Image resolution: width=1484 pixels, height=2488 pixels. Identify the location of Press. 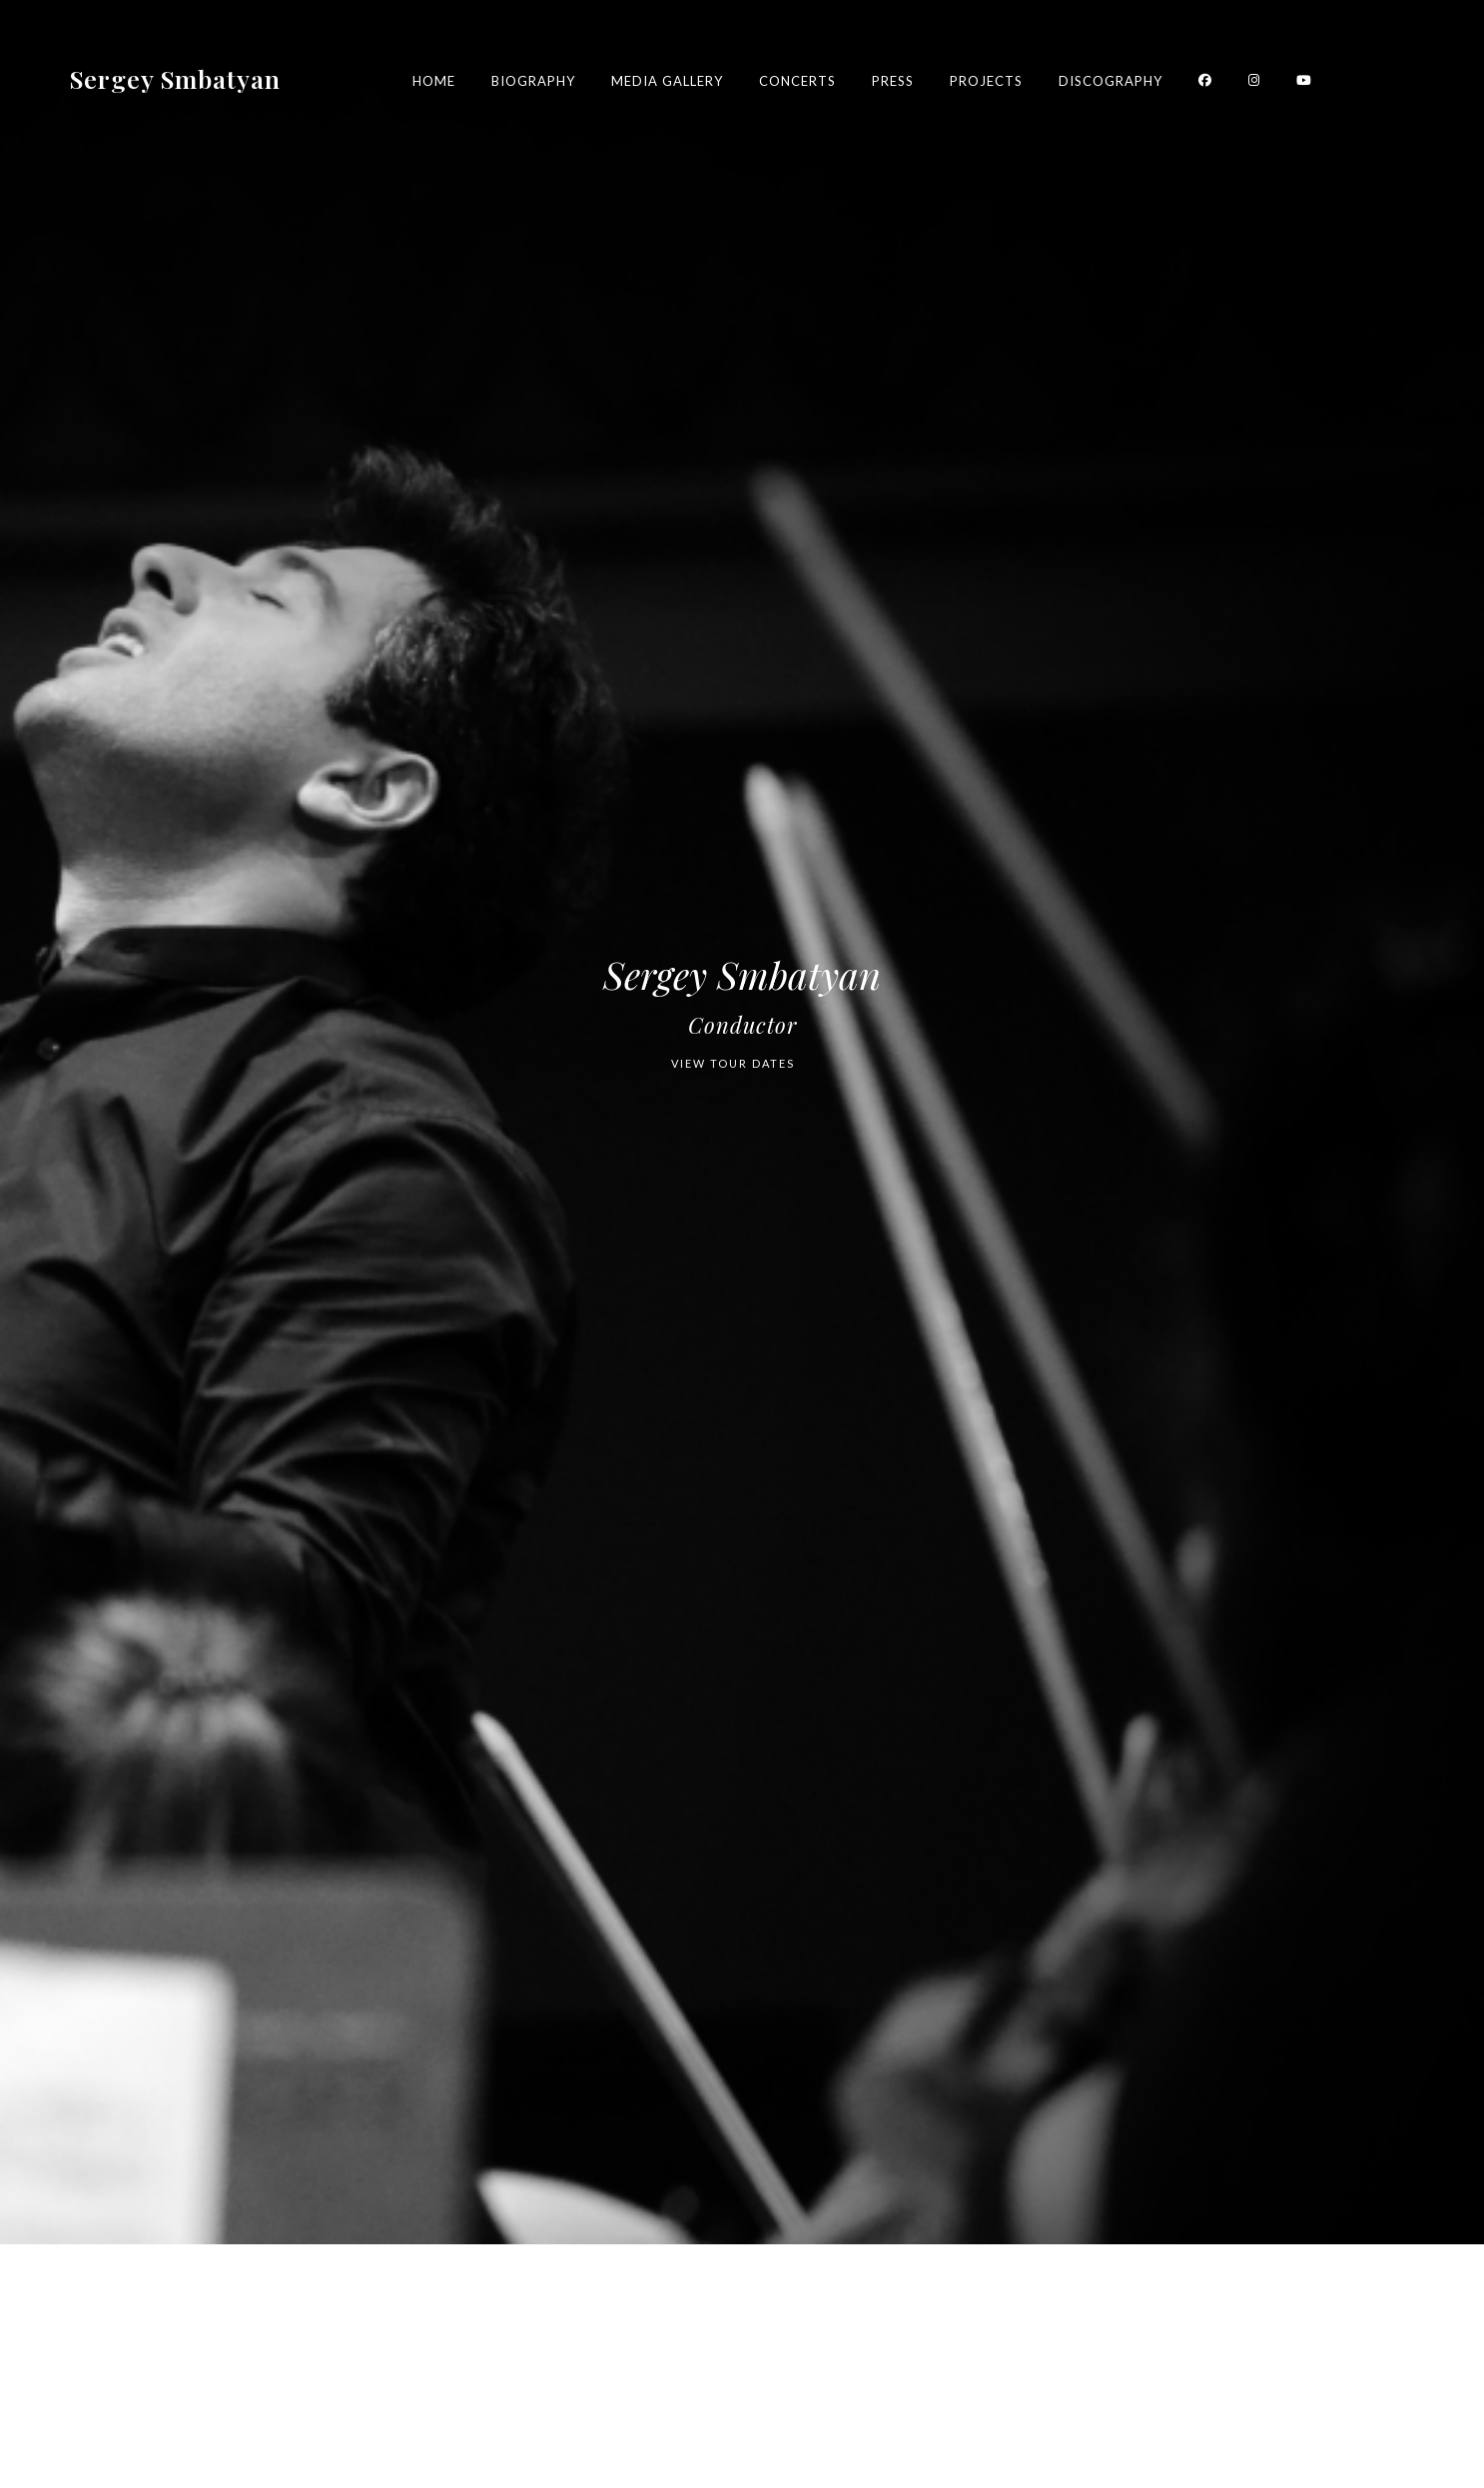
(893, 81).